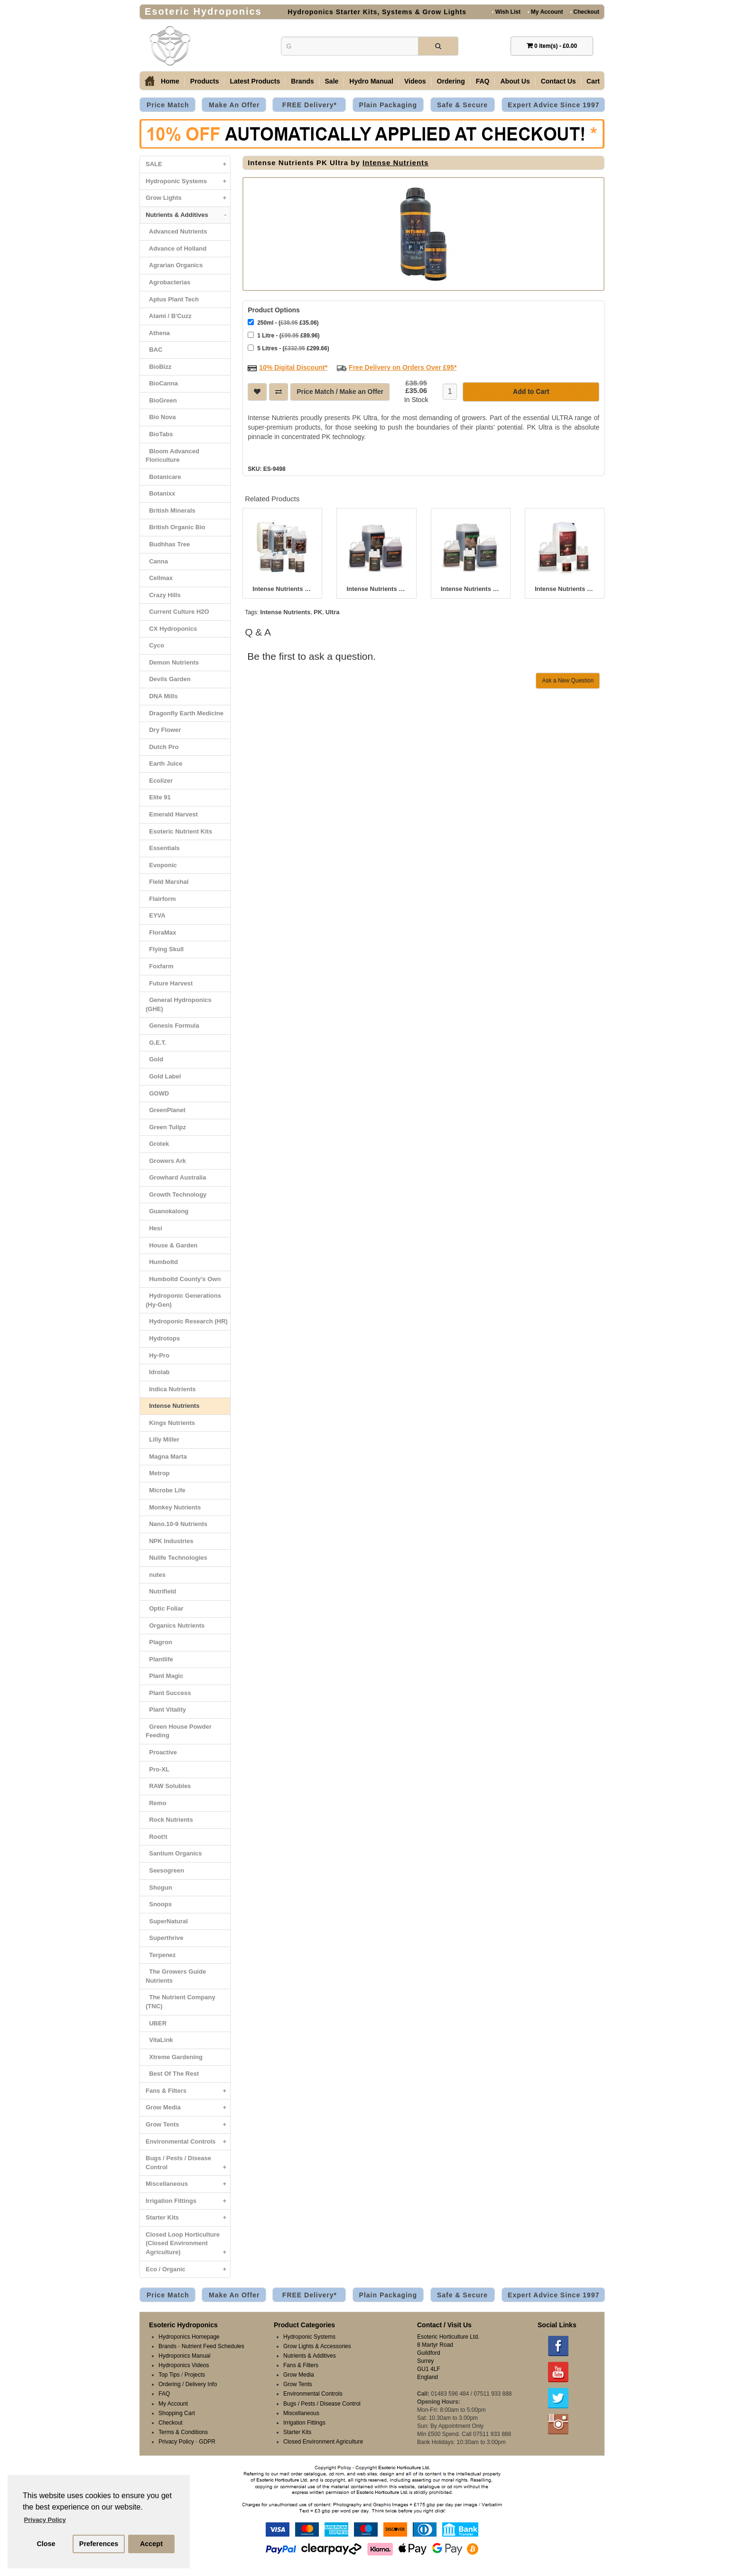  I want to click on Nutrients & Additives, so click(188, 215).